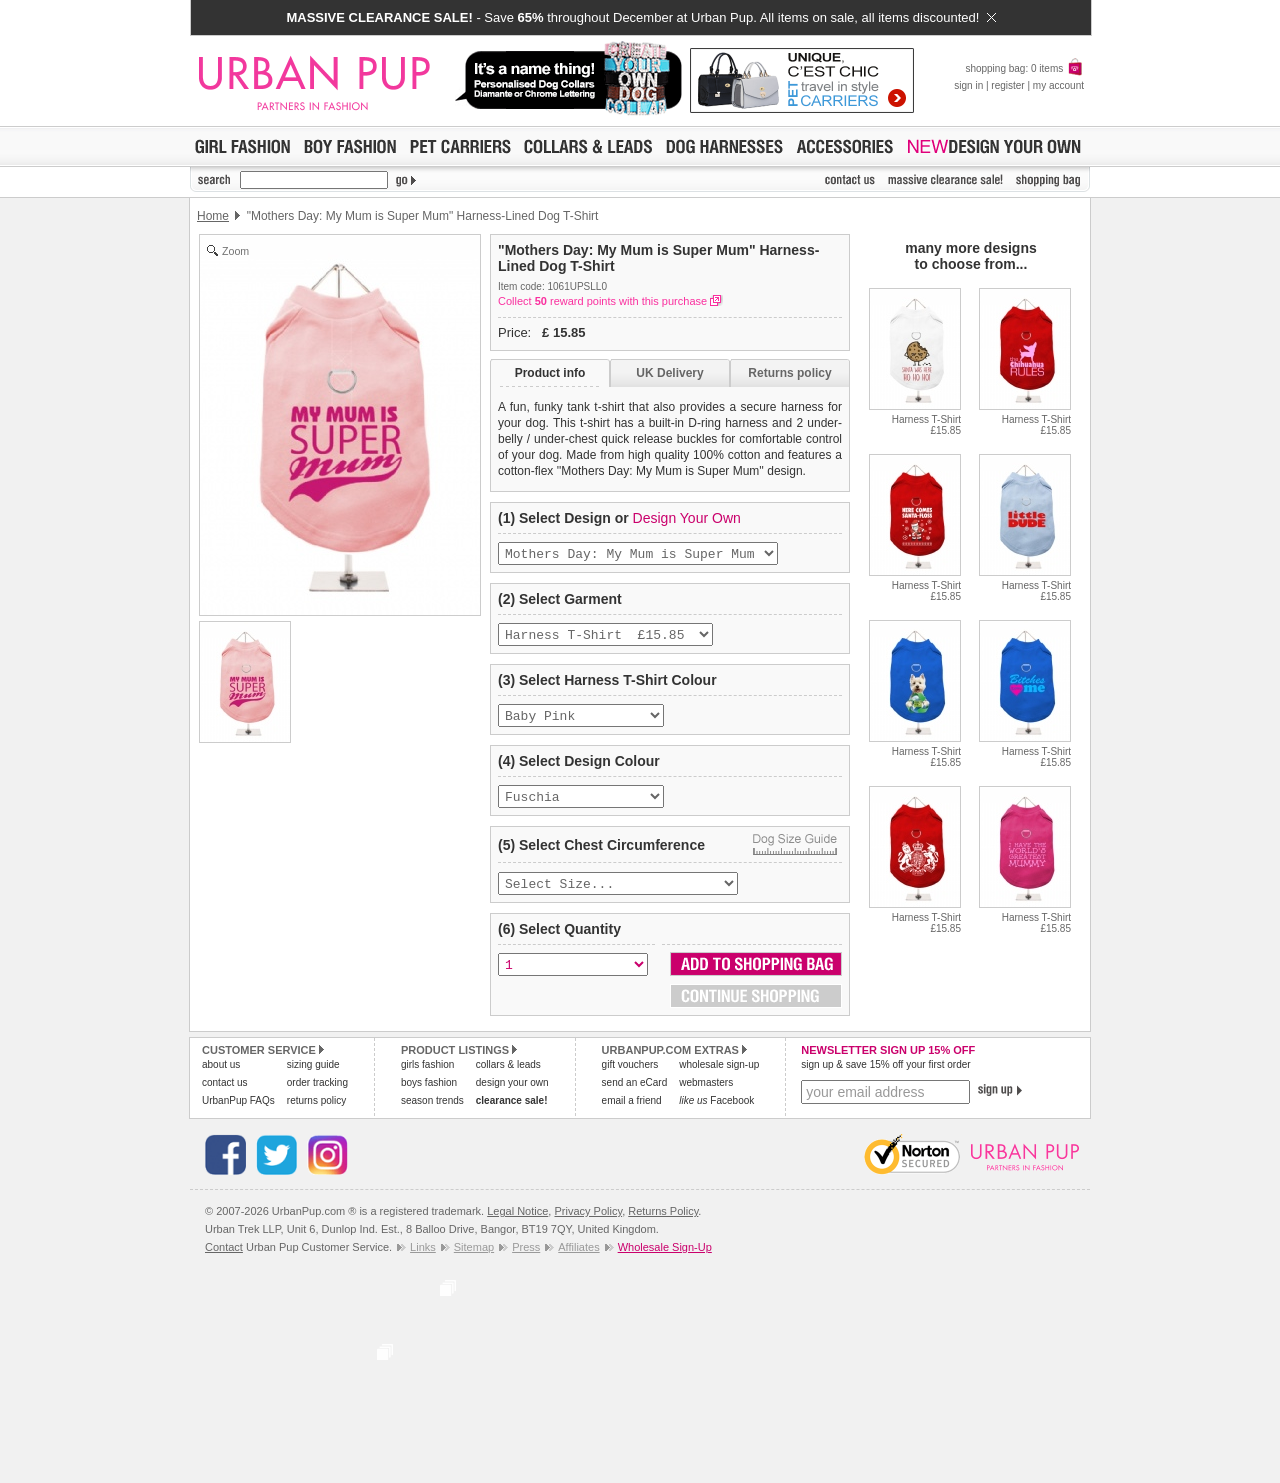 The image size is (1280, 1483). I want to click on boys fashion, so click(429, 1096).